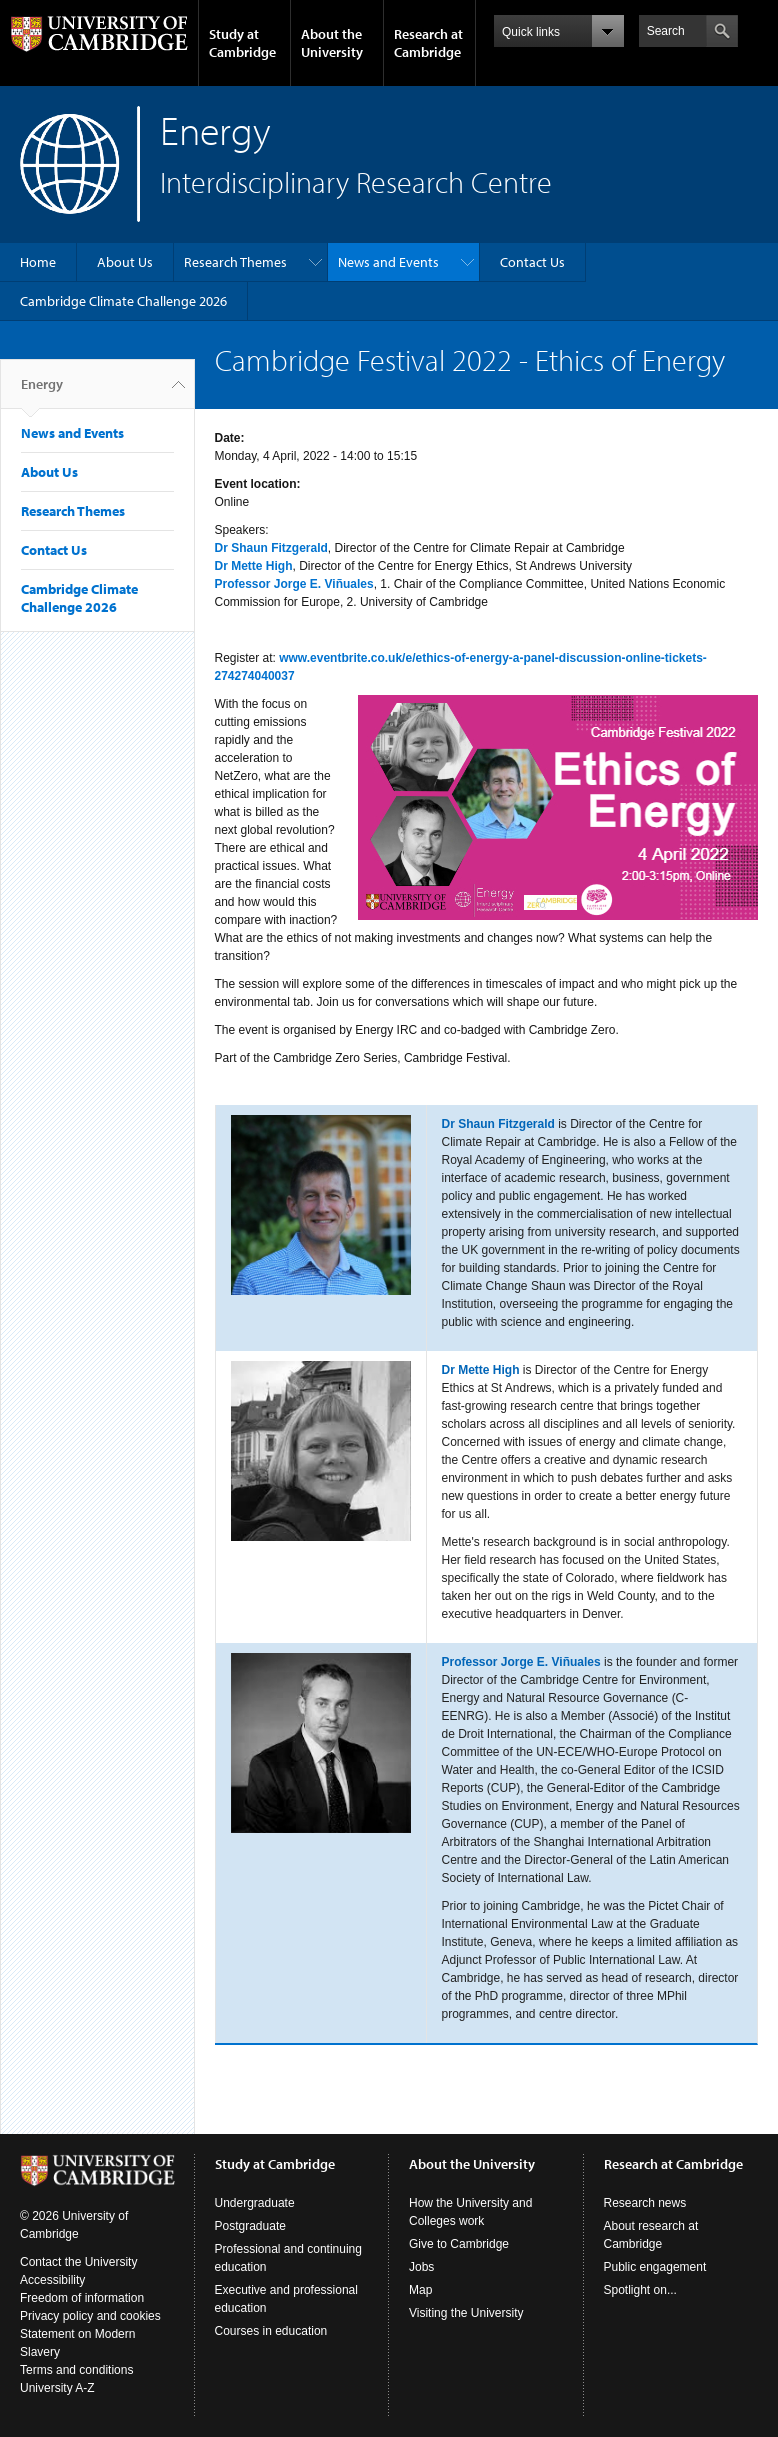 Image resolution: width=778 pixels, height=2437 pixels. Describe the element at coordinates (332, 43) in the screenshot. I see `About the University` at that location.